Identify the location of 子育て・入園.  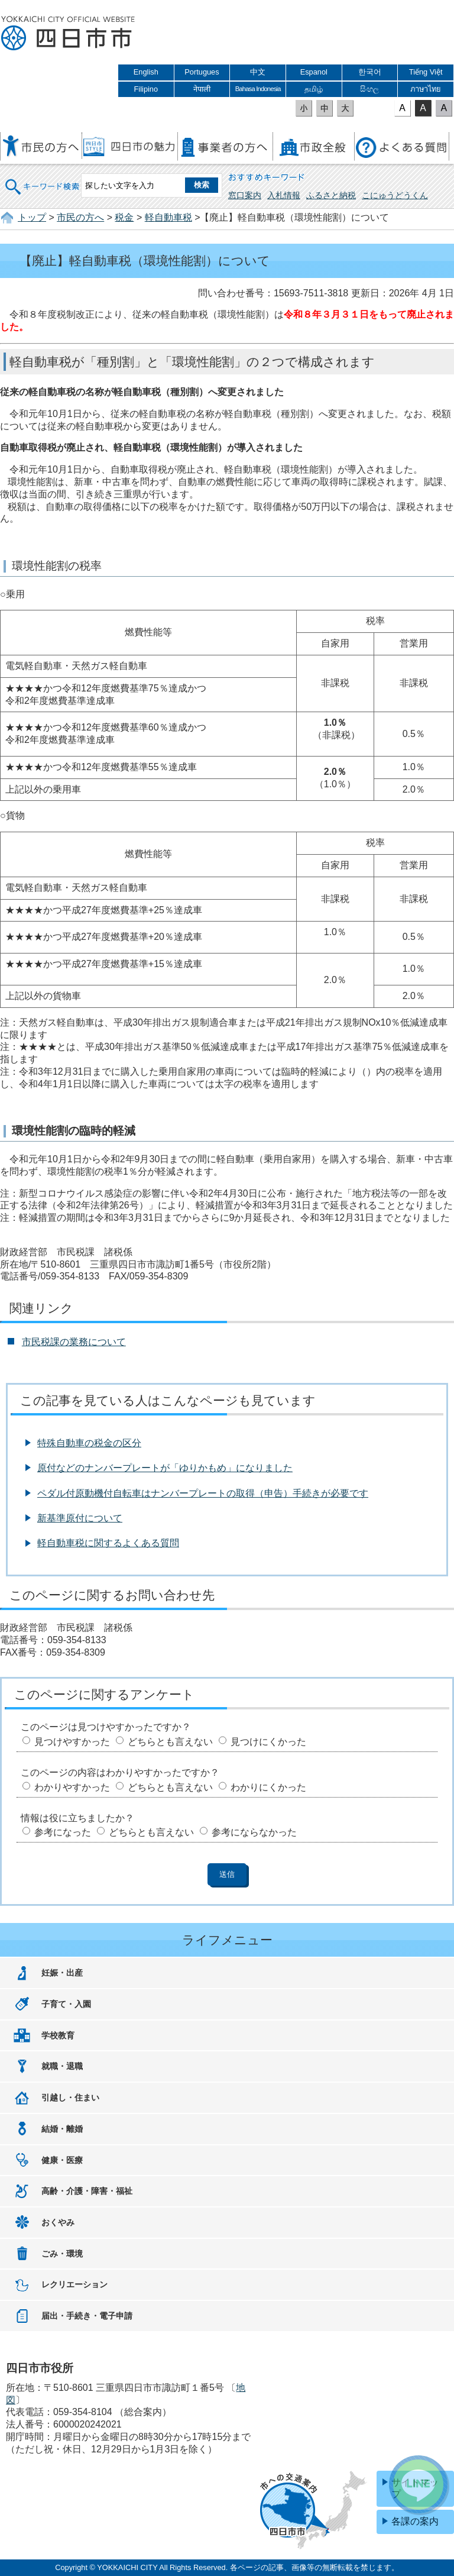
(66, 2004).